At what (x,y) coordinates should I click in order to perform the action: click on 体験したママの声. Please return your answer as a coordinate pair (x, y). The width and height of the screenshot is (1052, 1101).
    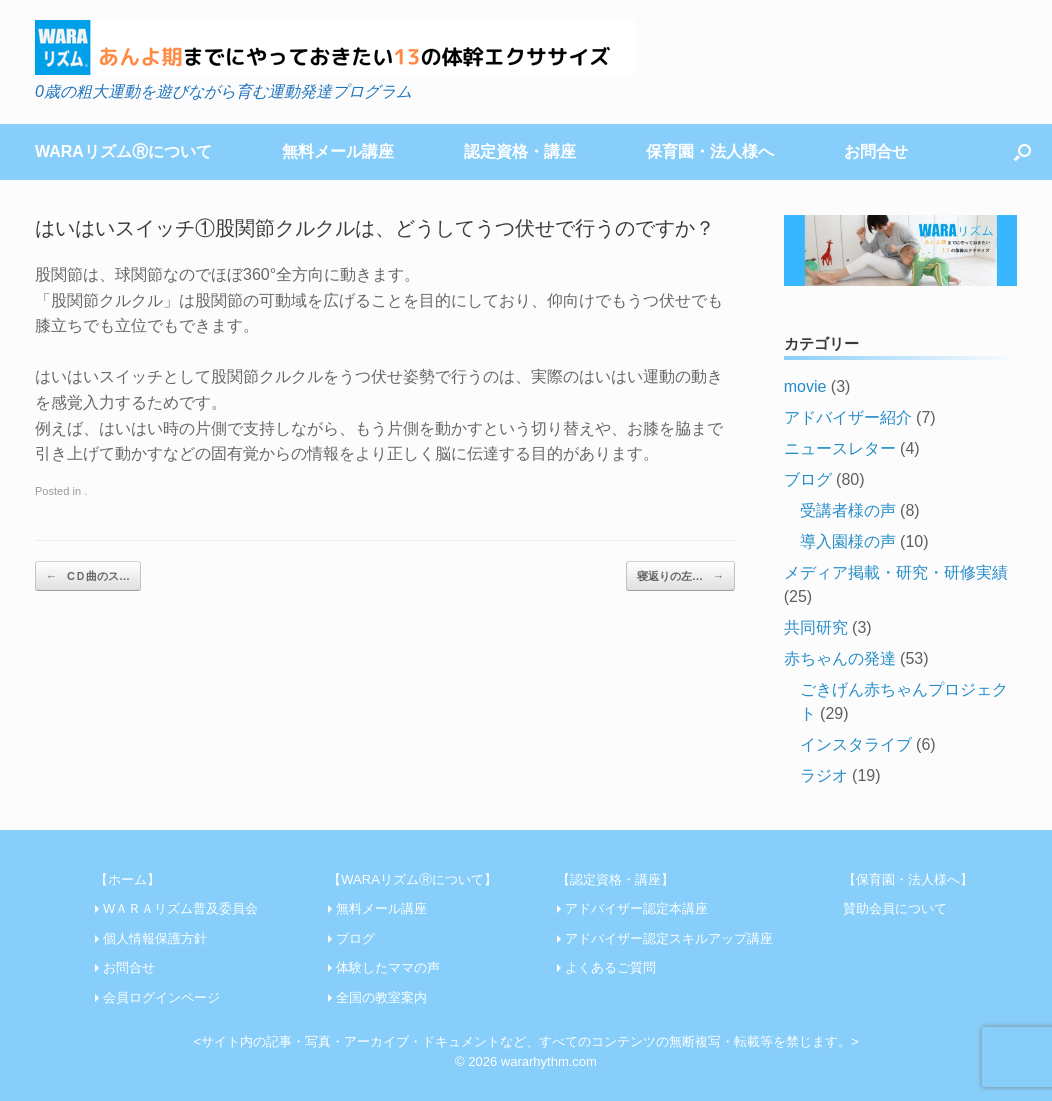
    Looking at the image, I should click on (388, 967).